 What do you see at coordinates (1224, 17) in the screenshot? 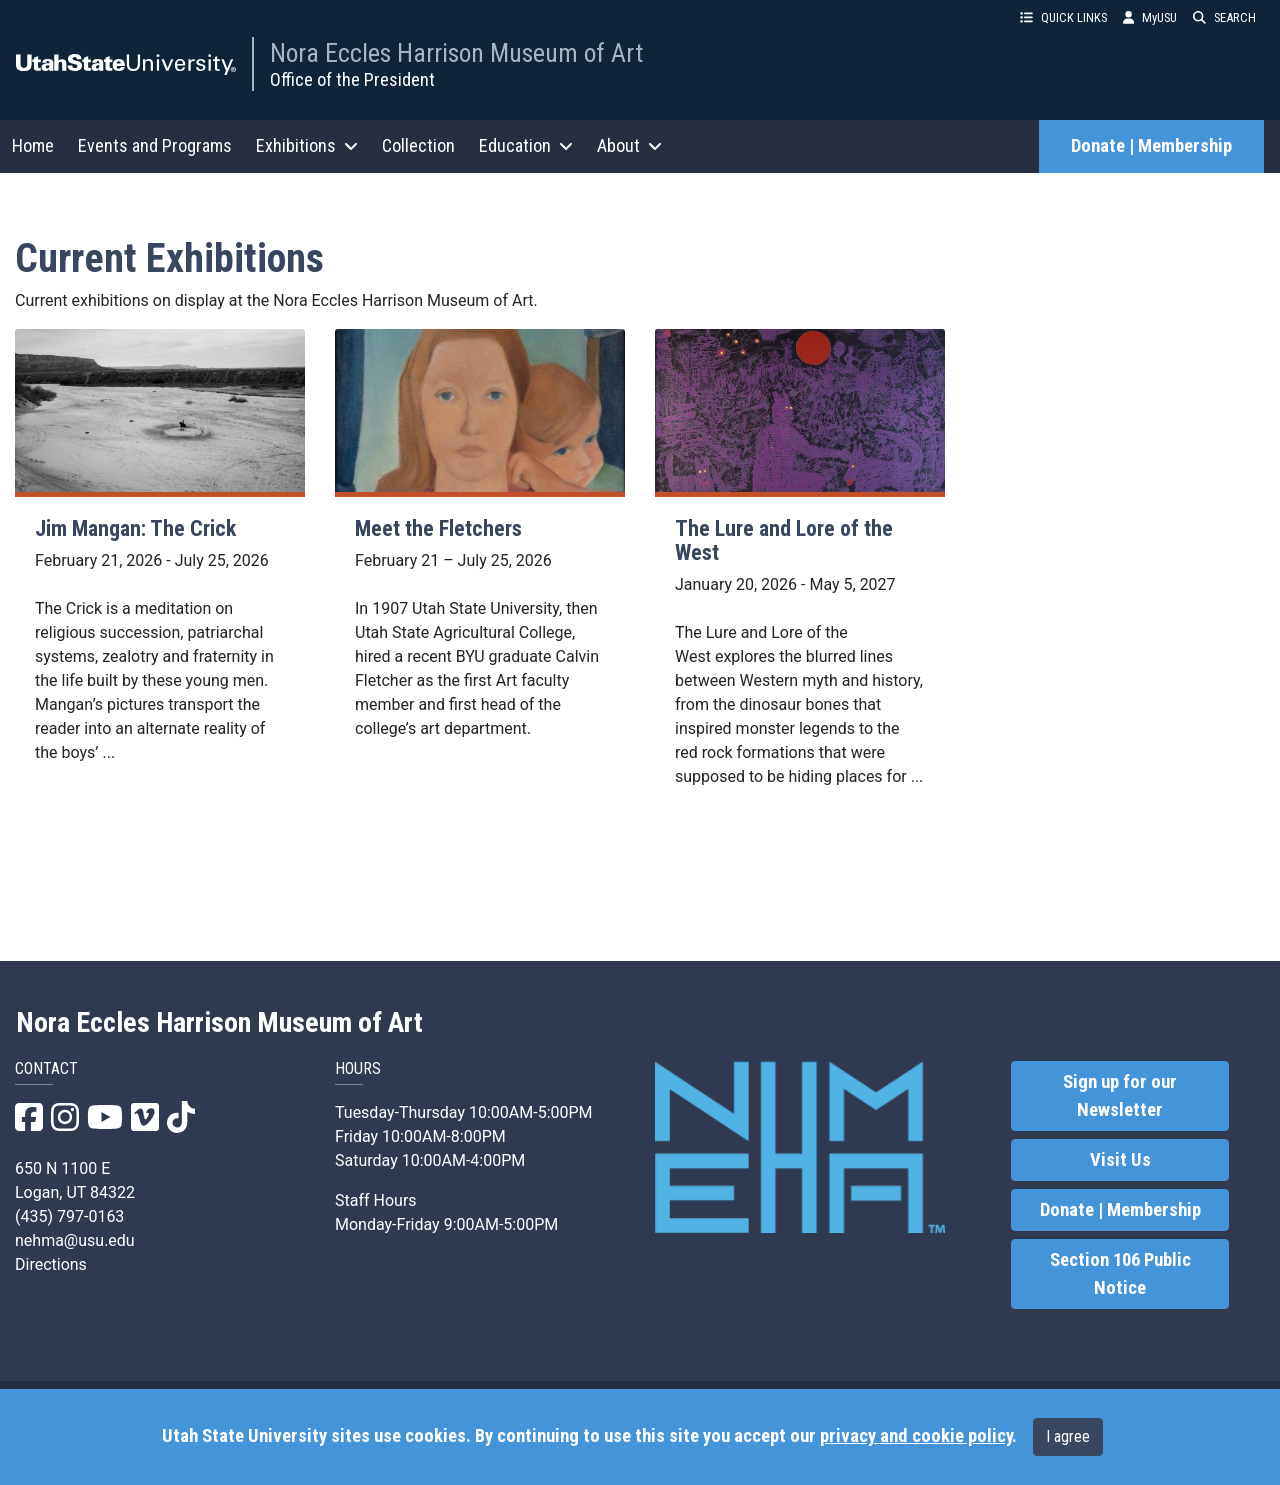
I see `SEARCH [button]` at bounding box center [1224, 17].